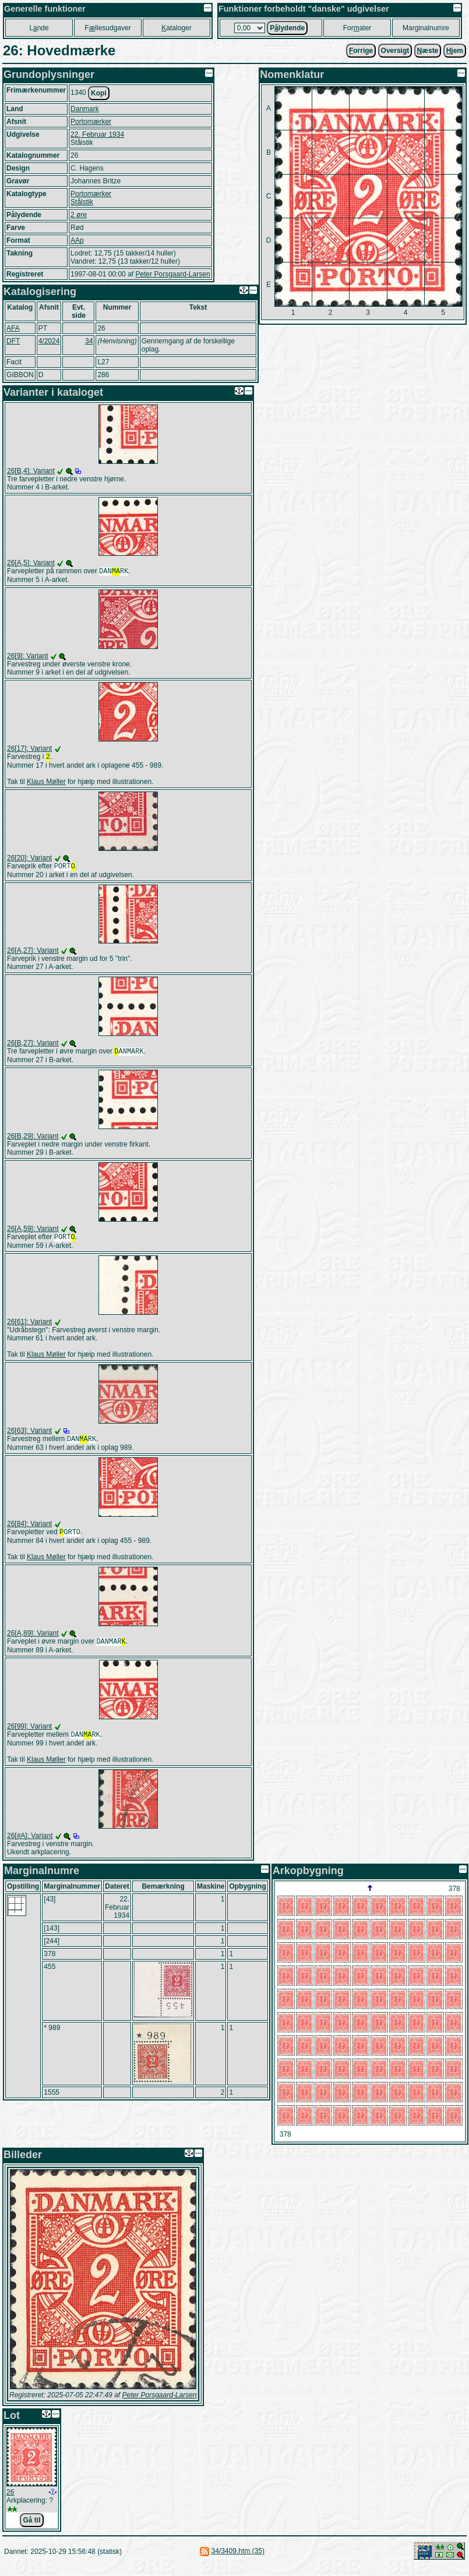  Describe the element at coordinates (90, 122) in the screenshot. I see `Portomærker` at that location.